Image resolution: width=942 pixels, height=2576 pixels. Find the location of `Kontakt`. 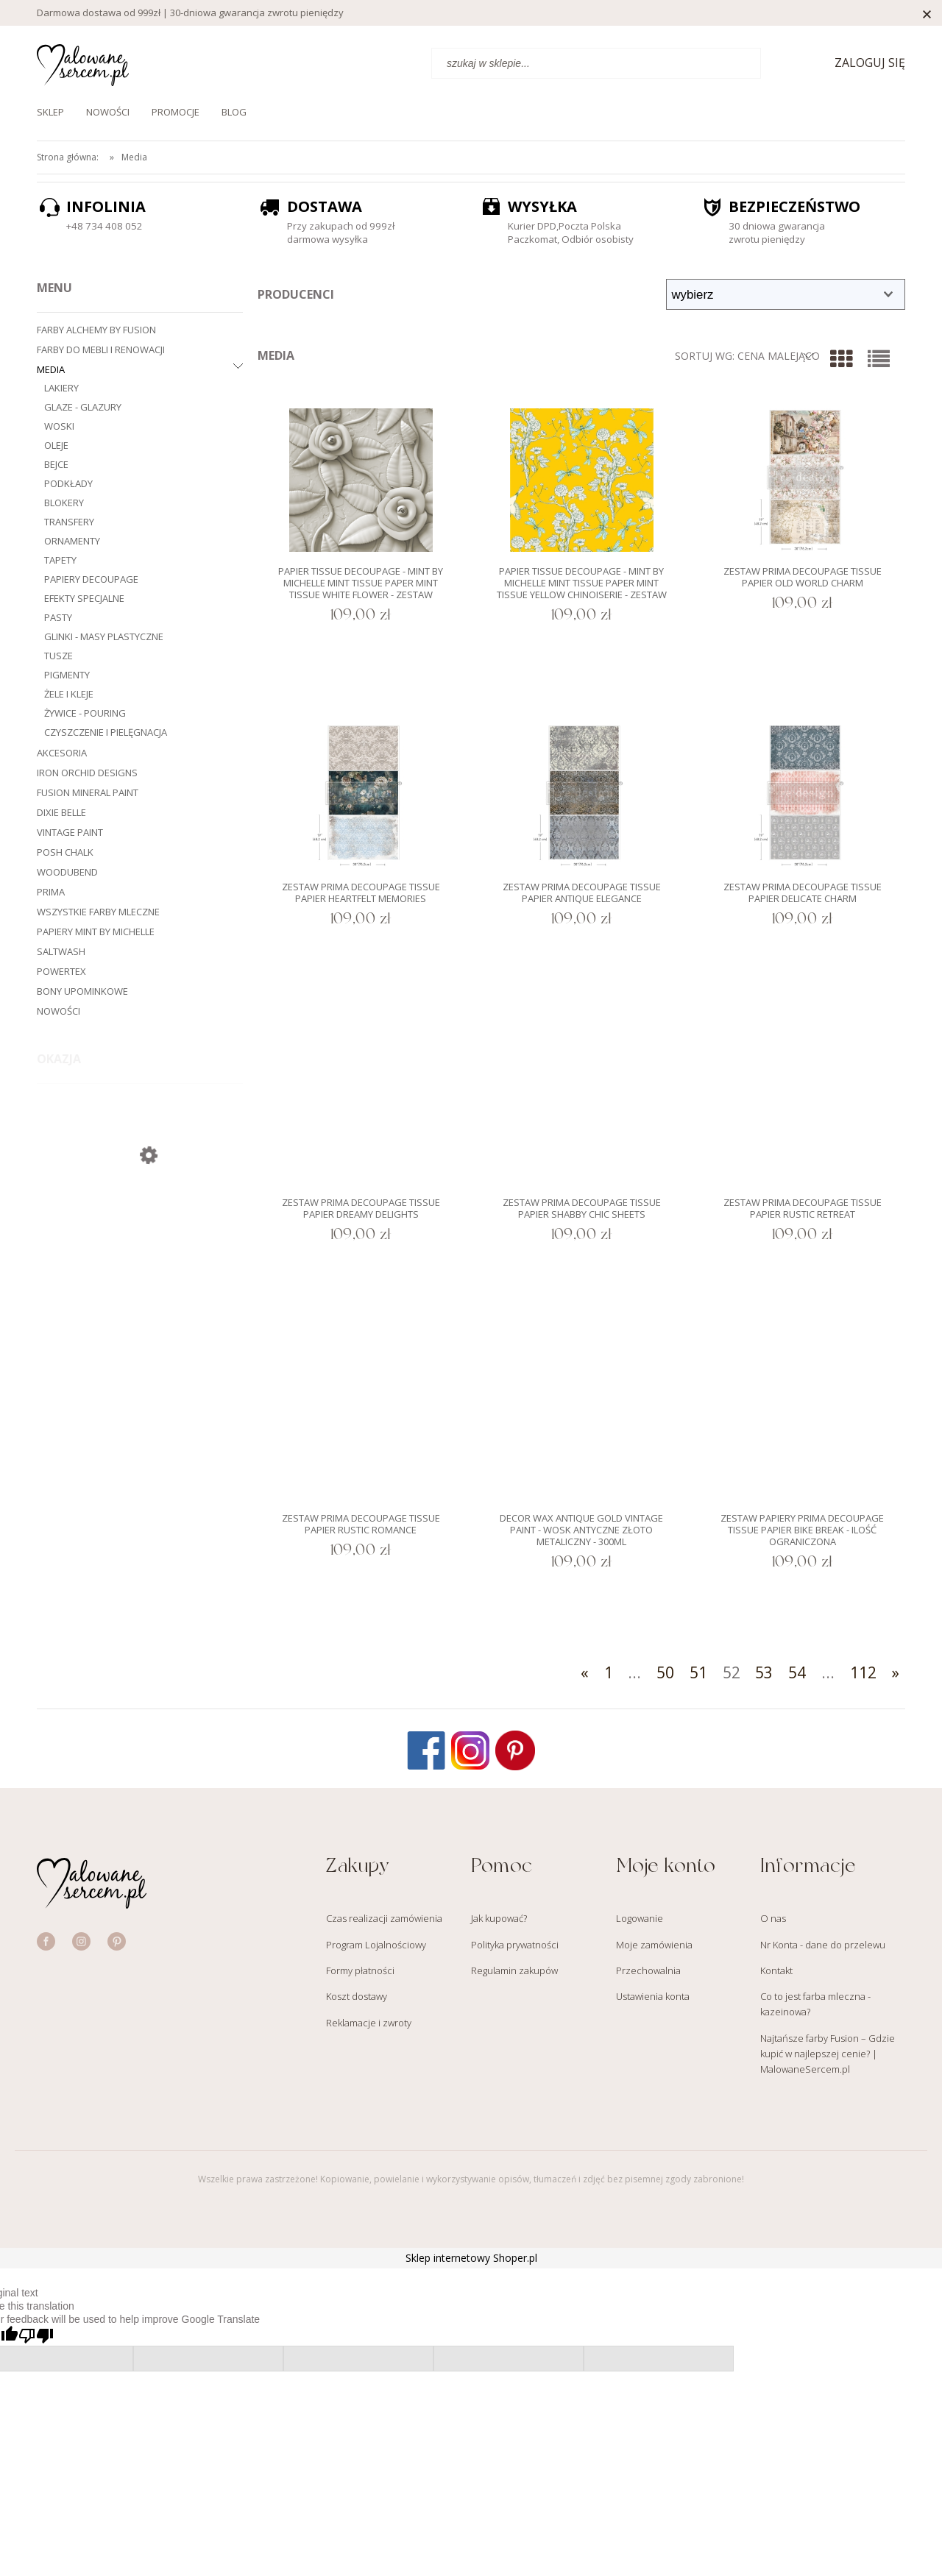

Kontakt is located at coordinates (776, 1970).